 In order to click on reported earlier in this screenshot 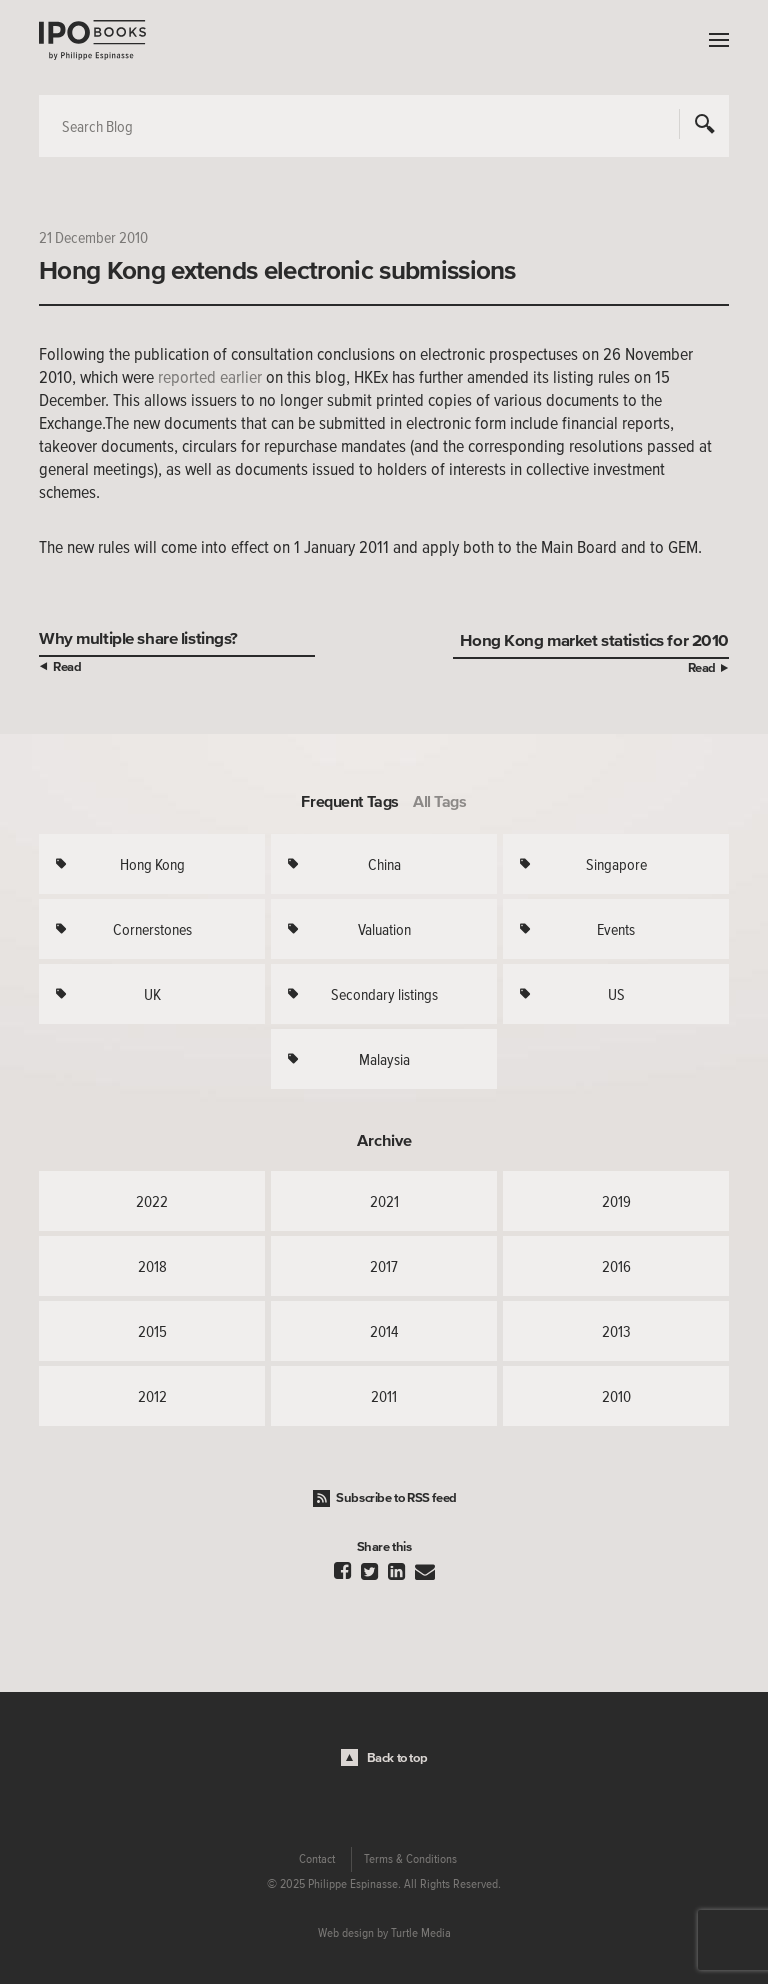, I will do `click(210, 377)`.